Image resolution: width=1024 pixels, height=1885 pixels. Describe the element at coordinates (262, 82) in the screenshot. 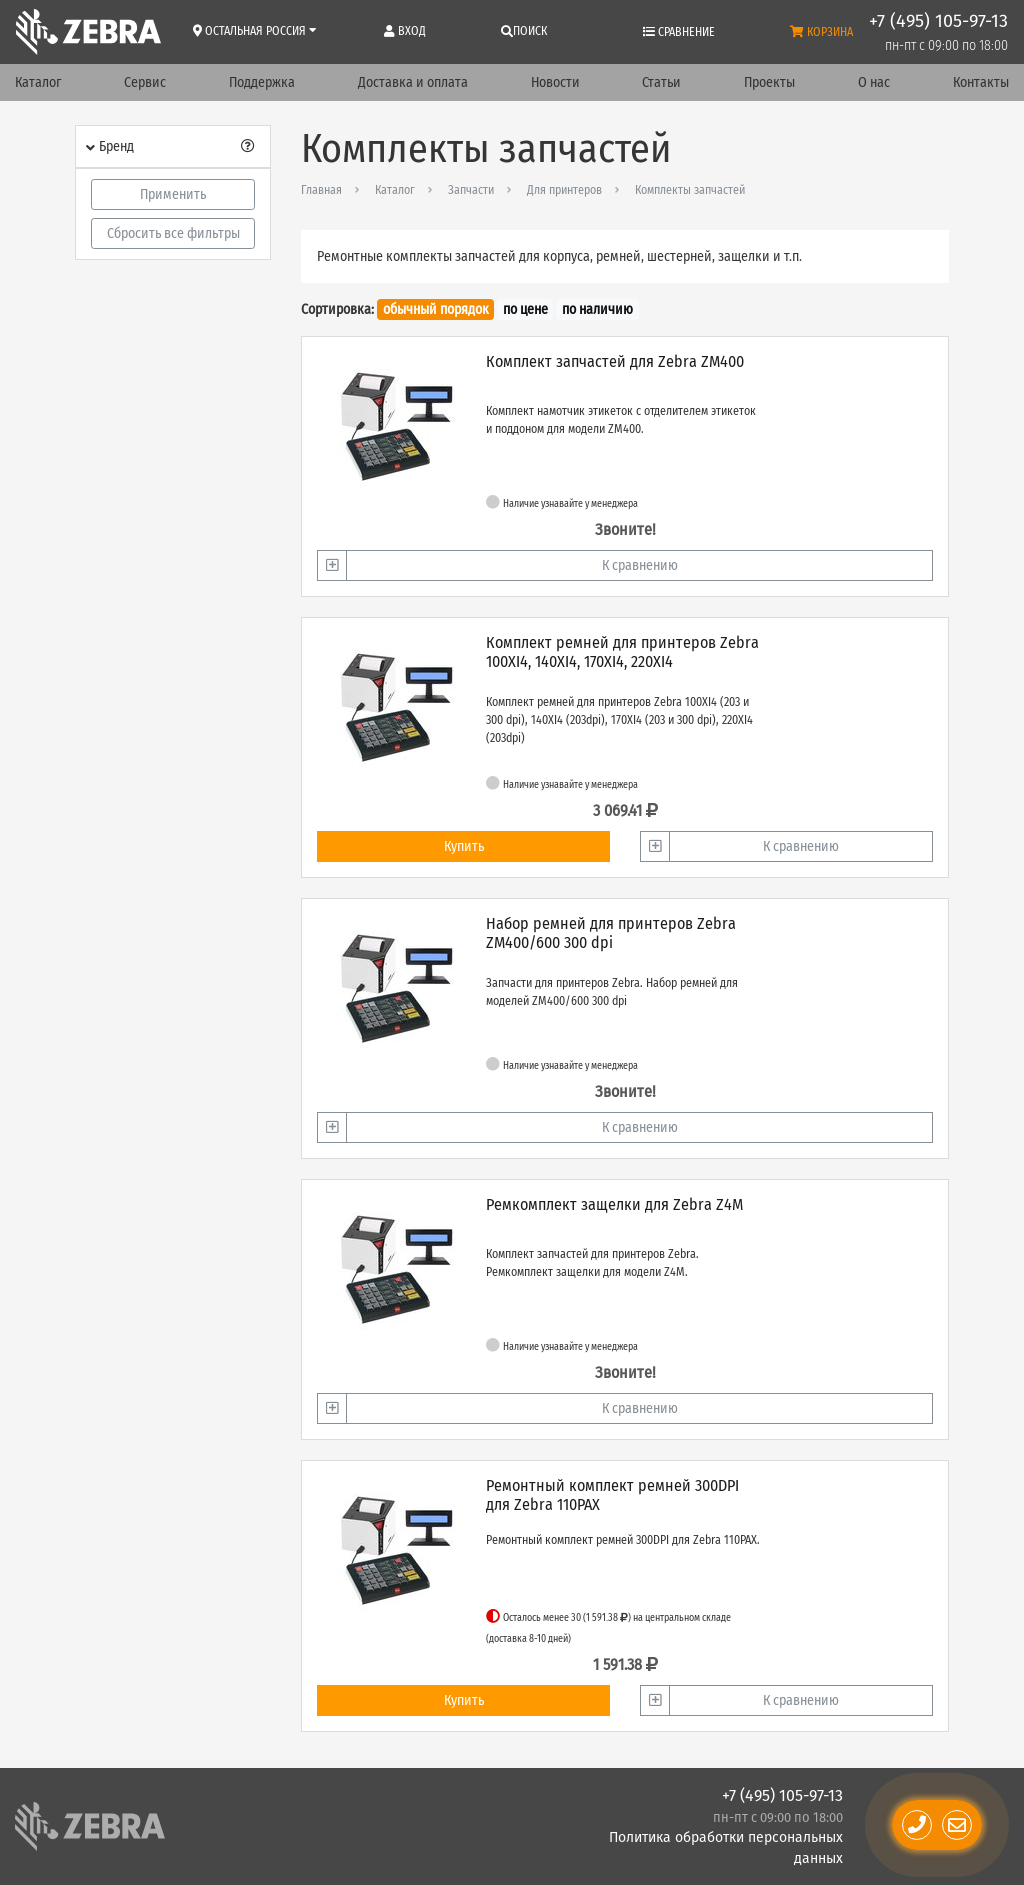

I see `Поддержка` at that location.